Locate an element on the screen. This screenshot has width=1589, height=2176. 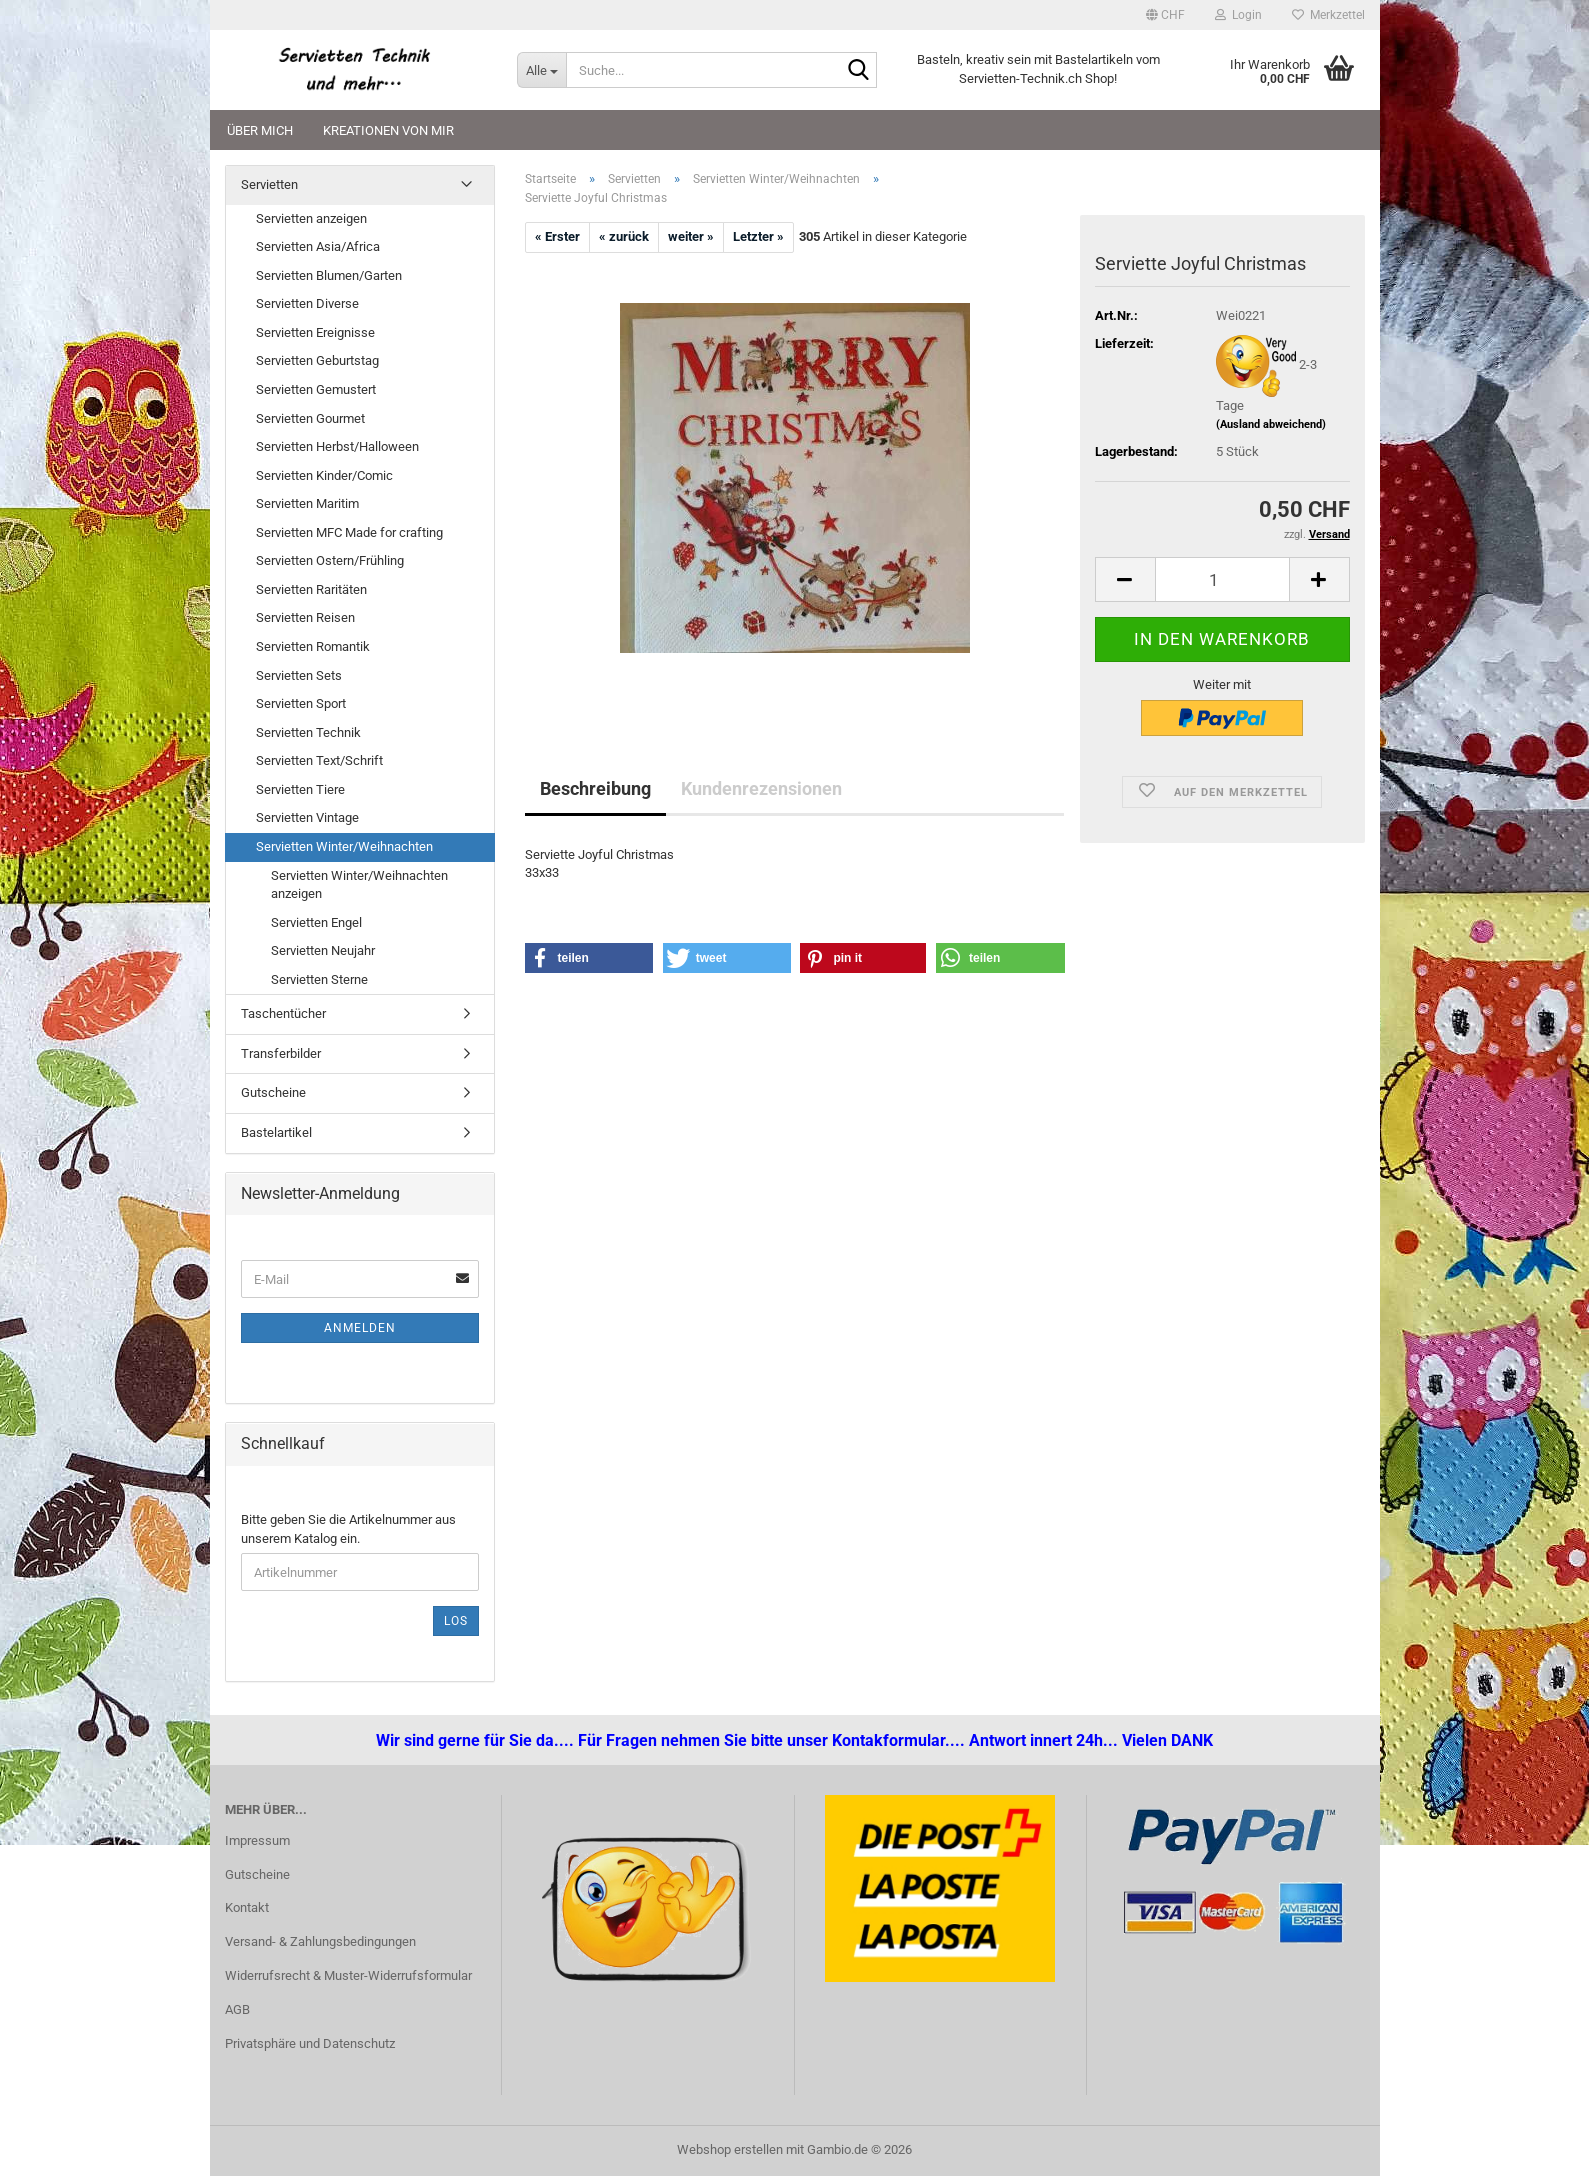
Widerrufsrecht & Muster-Widerrufsformular is located at coordinates (348, 1975).